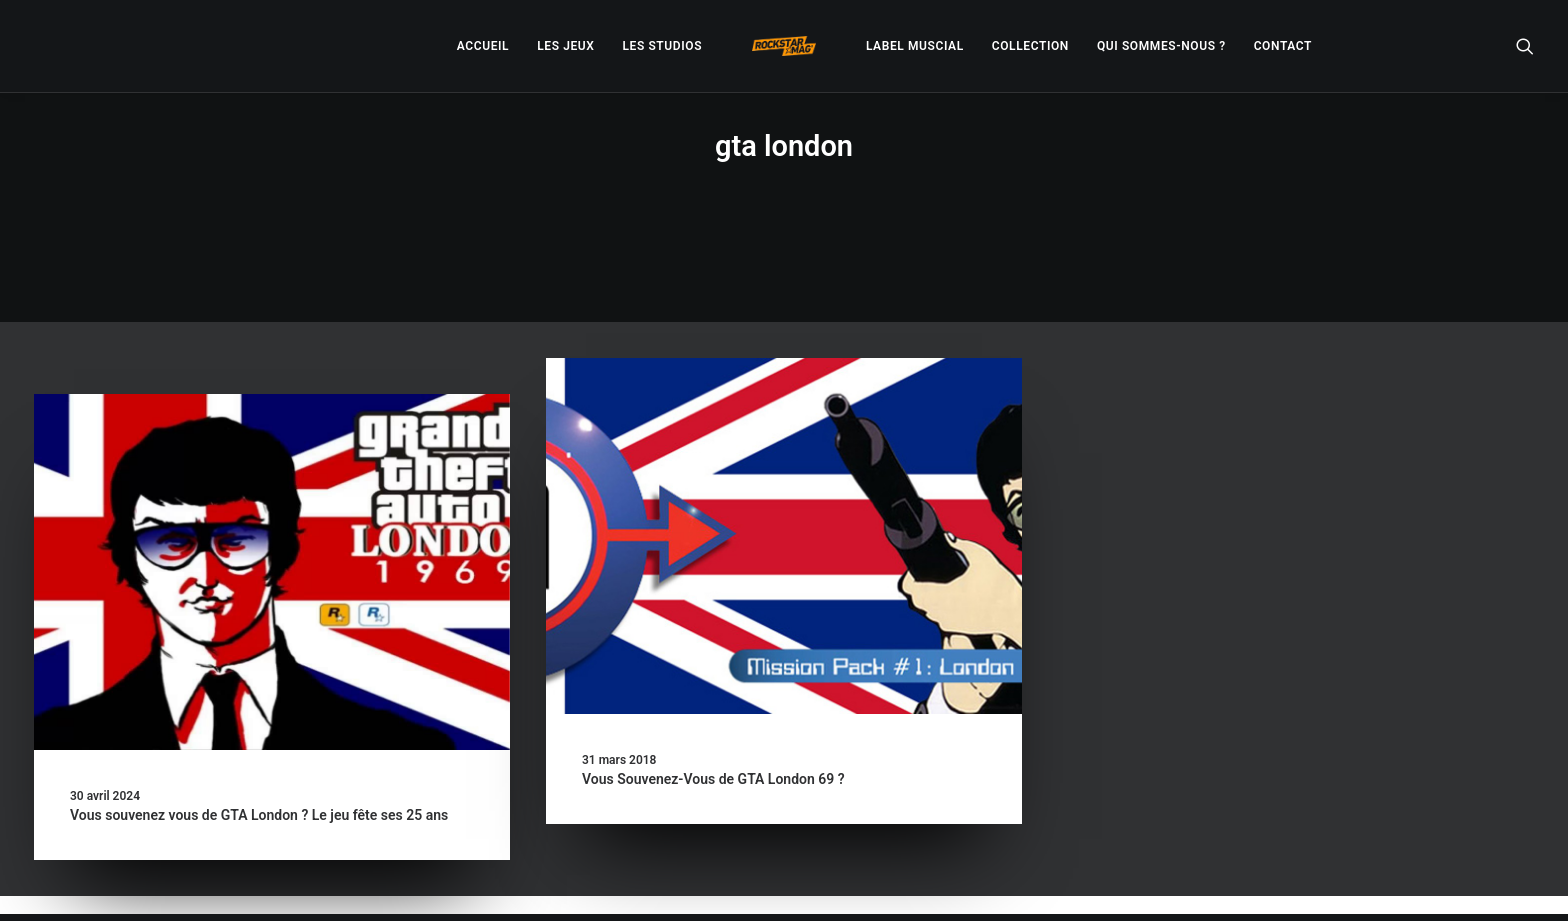 The image size is (1568, 921). I want to click on [Rockstar Mag'], so click(784, 46).